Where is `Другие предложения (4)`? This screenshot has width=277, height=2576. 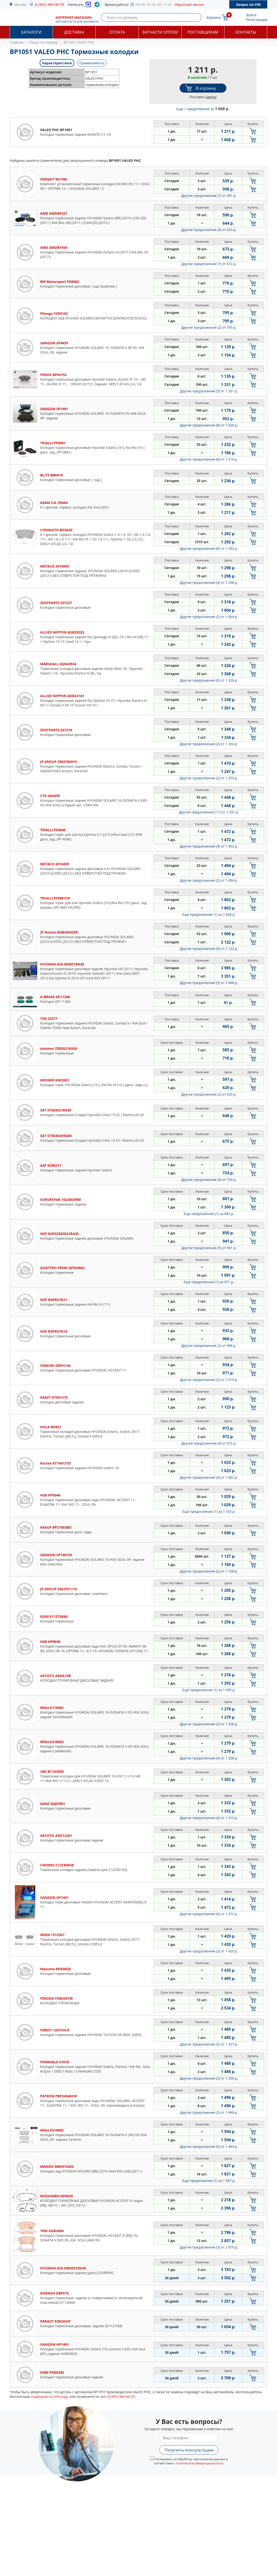 Другие предложения (4) is located at coordinates (209, 582).